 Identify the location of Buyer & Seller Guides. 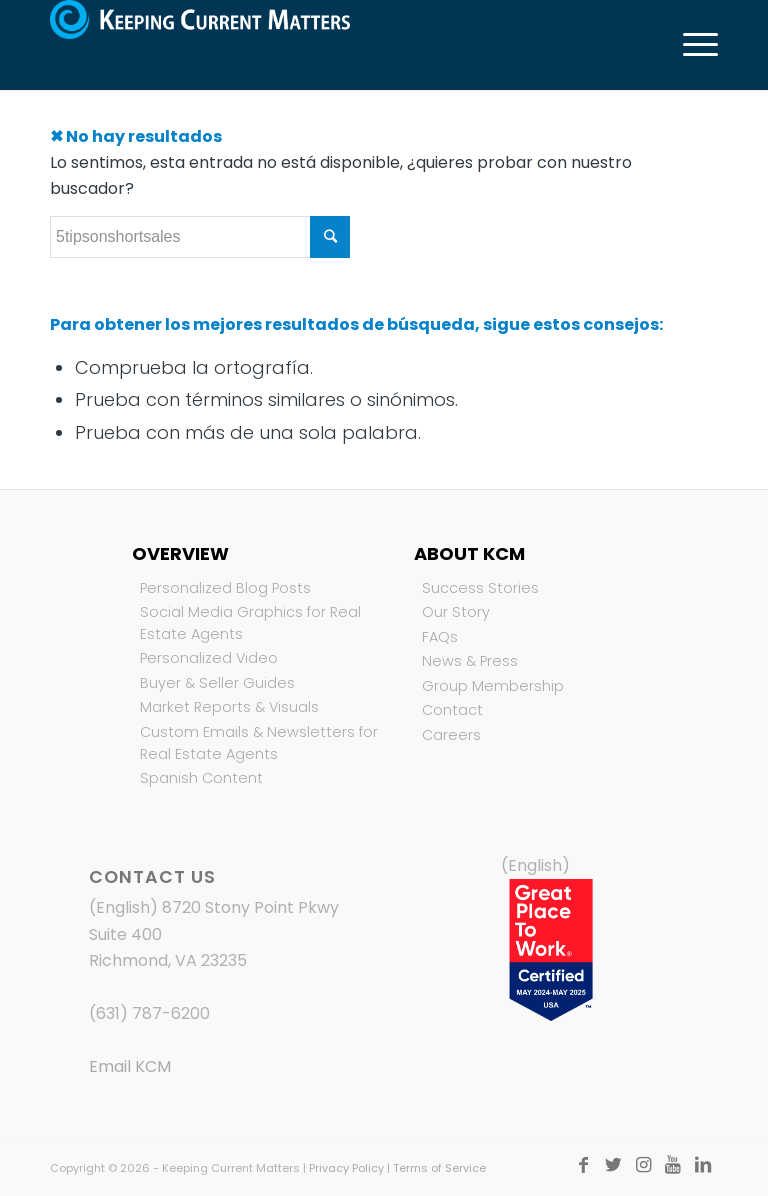
(217, 683).